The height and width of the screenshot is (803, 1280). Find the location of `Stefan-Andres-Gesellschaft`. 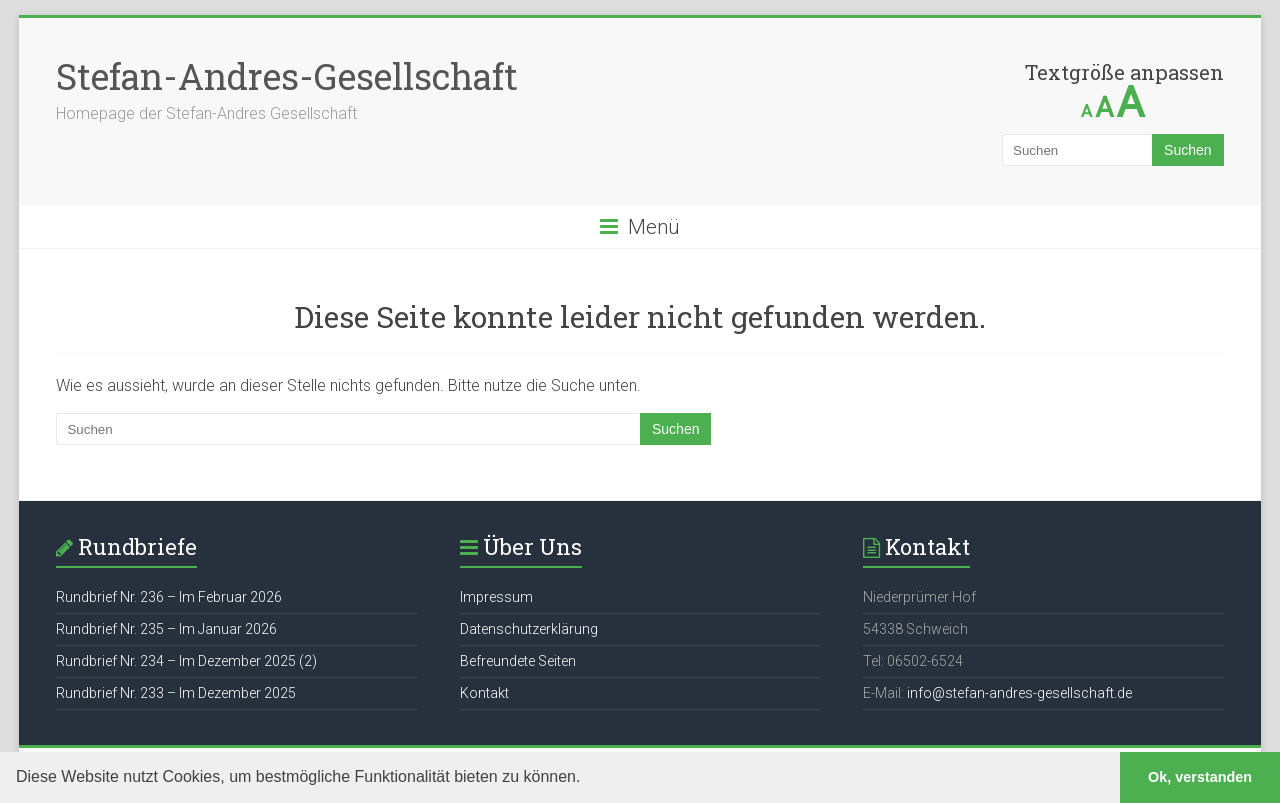

Stefan-Andres-Gesellschaft is located at coordinates (287, 76).